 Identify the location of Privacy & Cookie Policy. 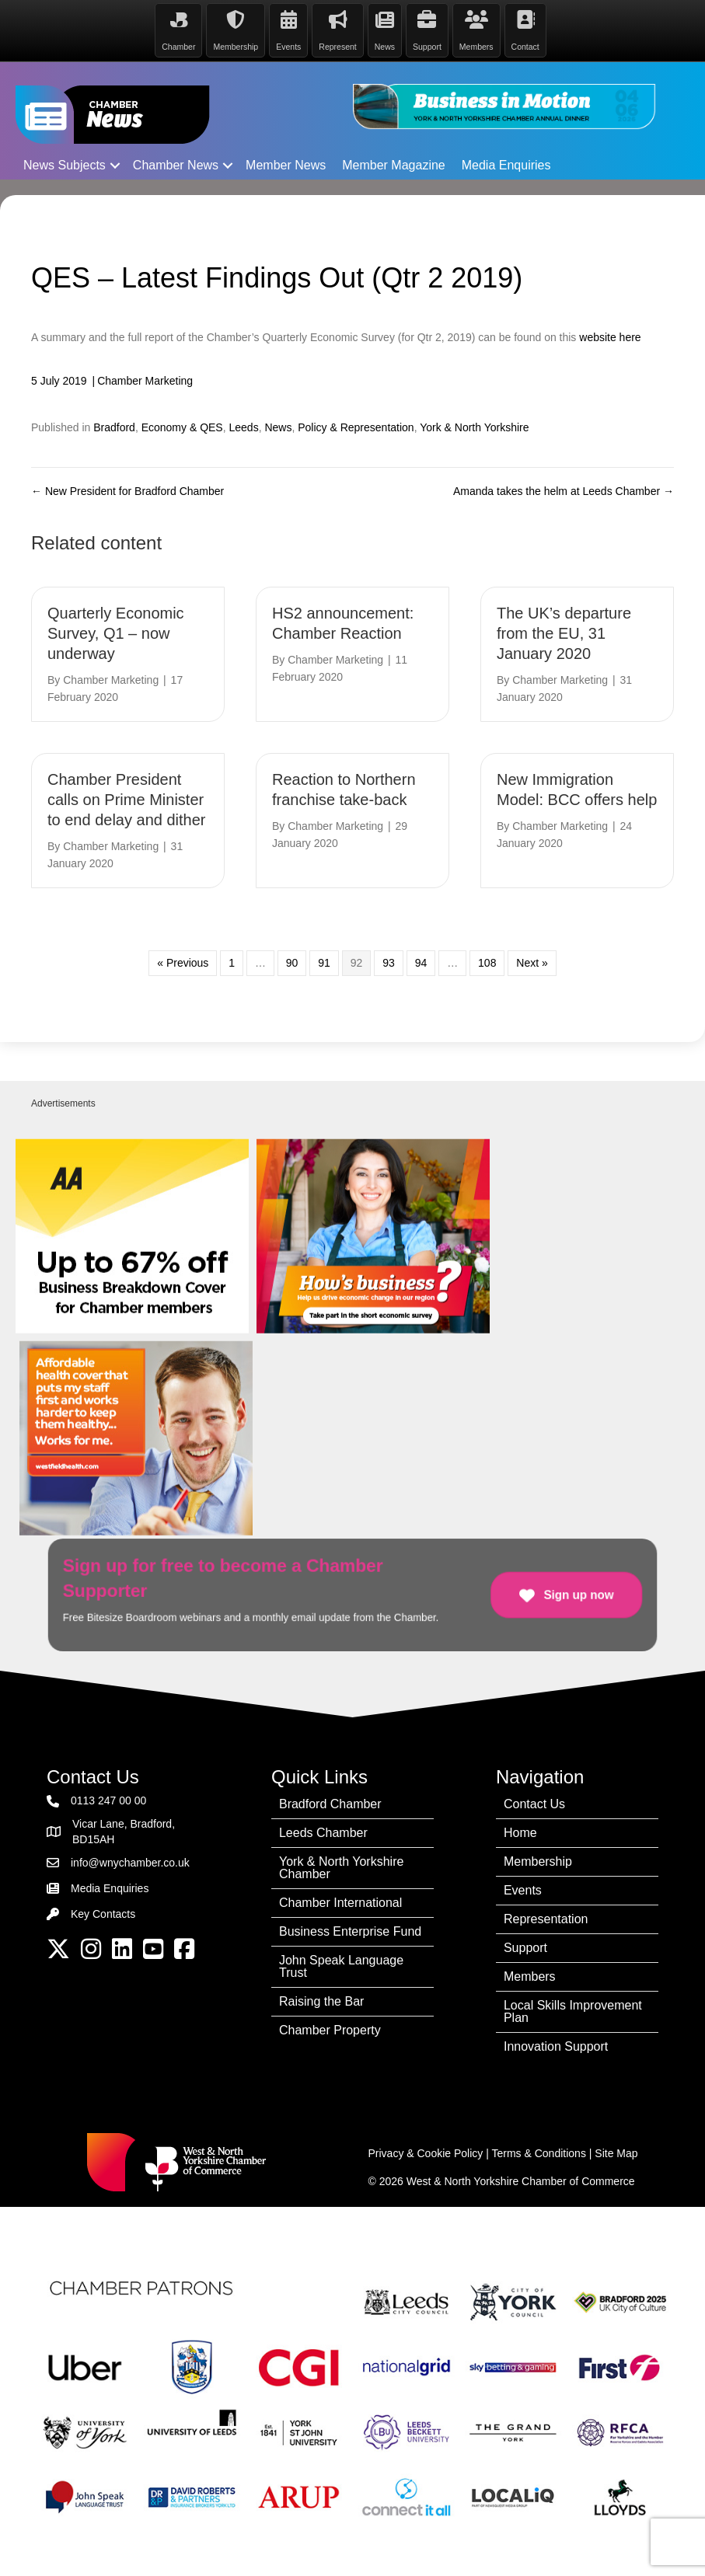
(425, 2152).